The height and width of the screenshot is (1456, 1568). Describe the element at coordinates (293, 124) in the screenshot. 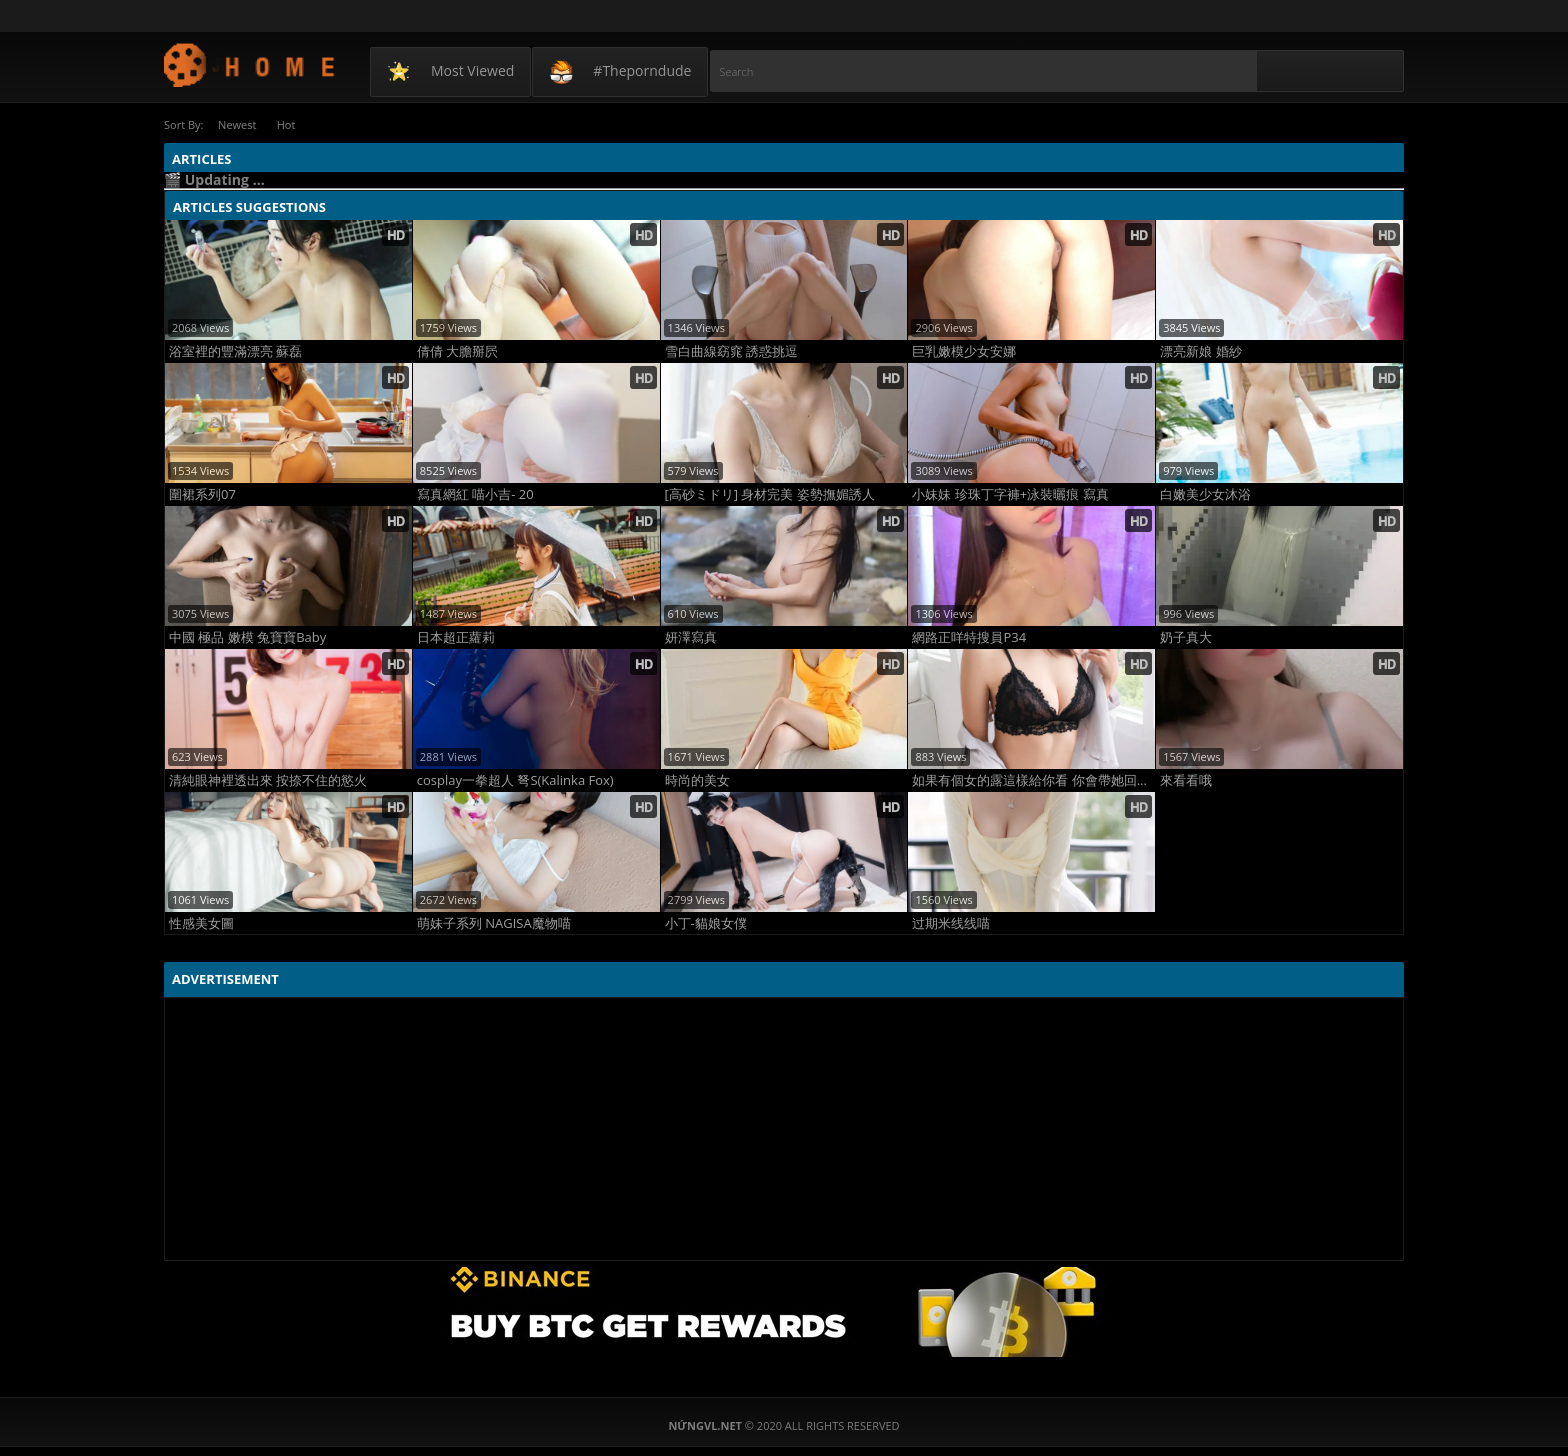

I see `Hot` at that location.